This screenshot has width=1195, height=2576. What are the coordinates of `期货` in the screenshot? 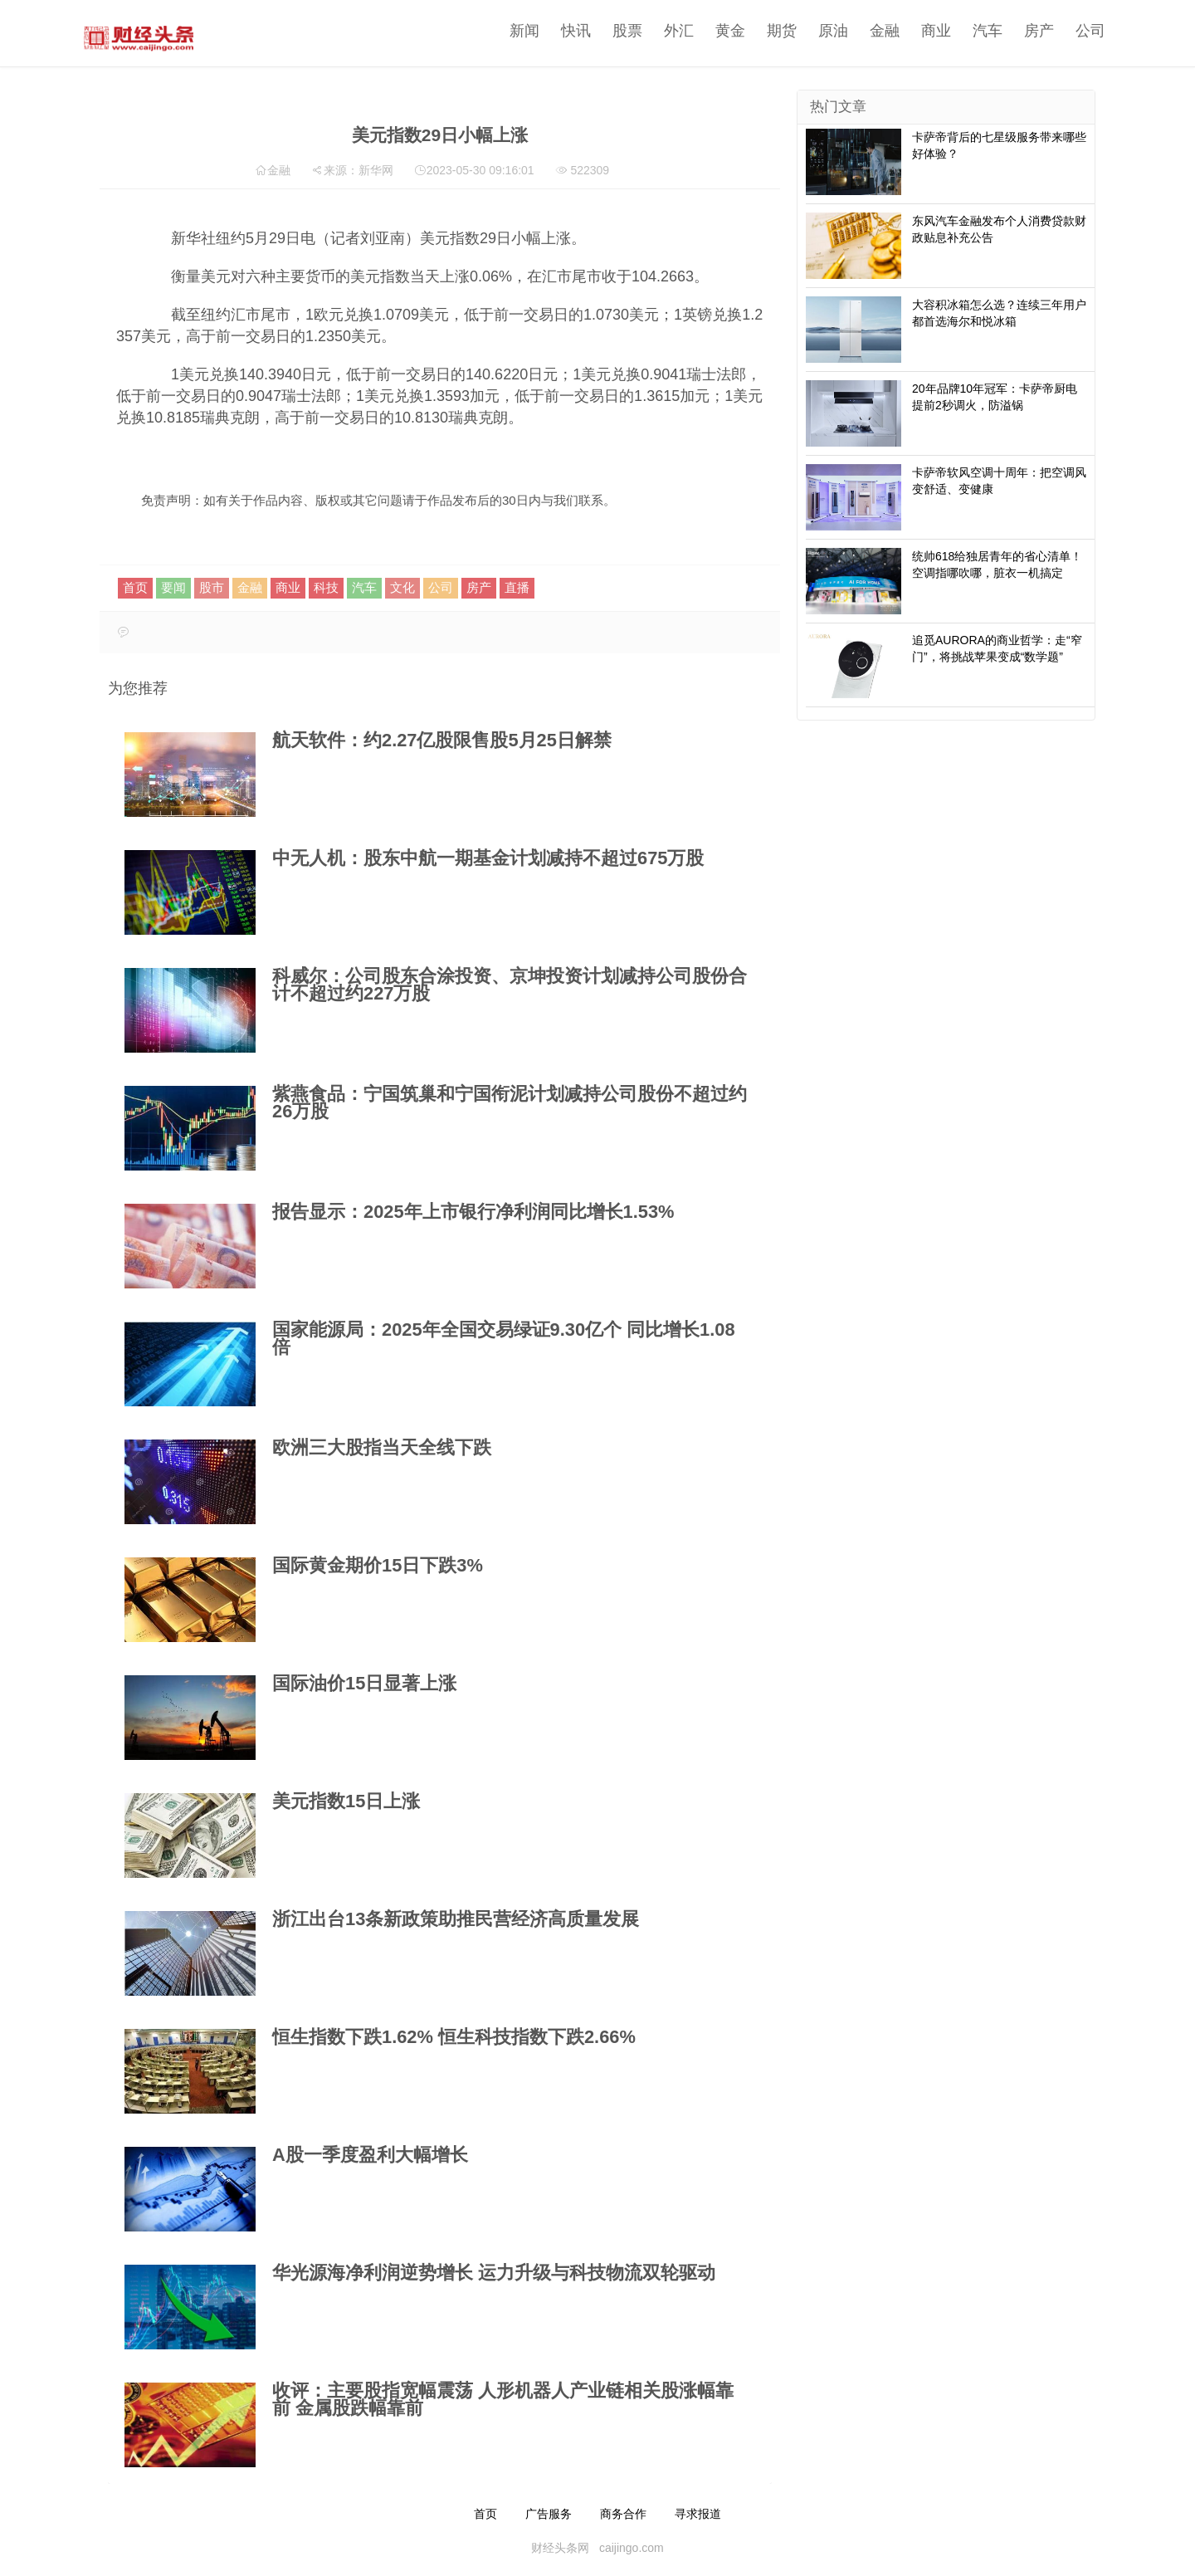 It's located at (761, 30).